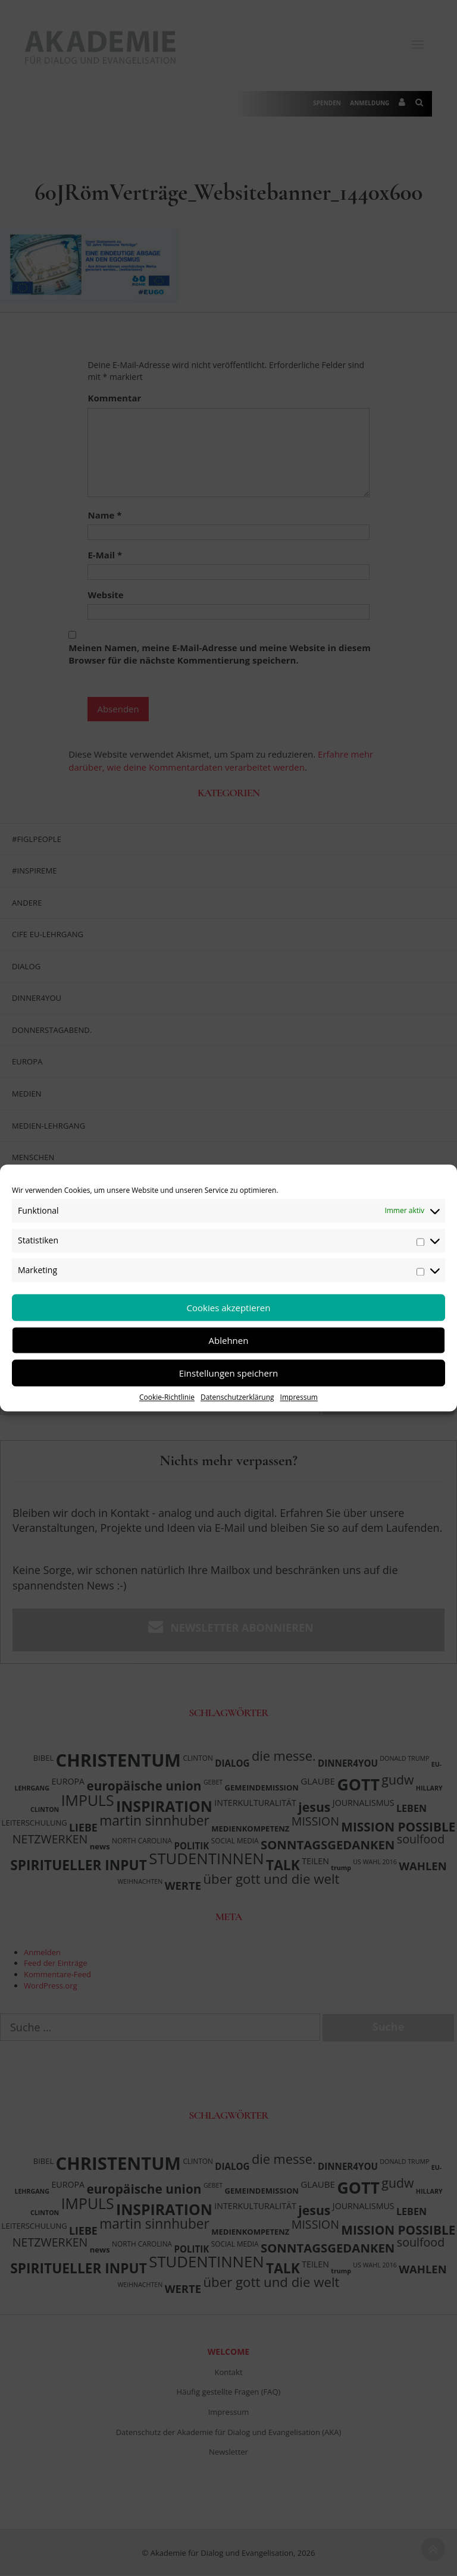 The image size is (457, 2576). I want to click on Impressum, so click(299, 1397).